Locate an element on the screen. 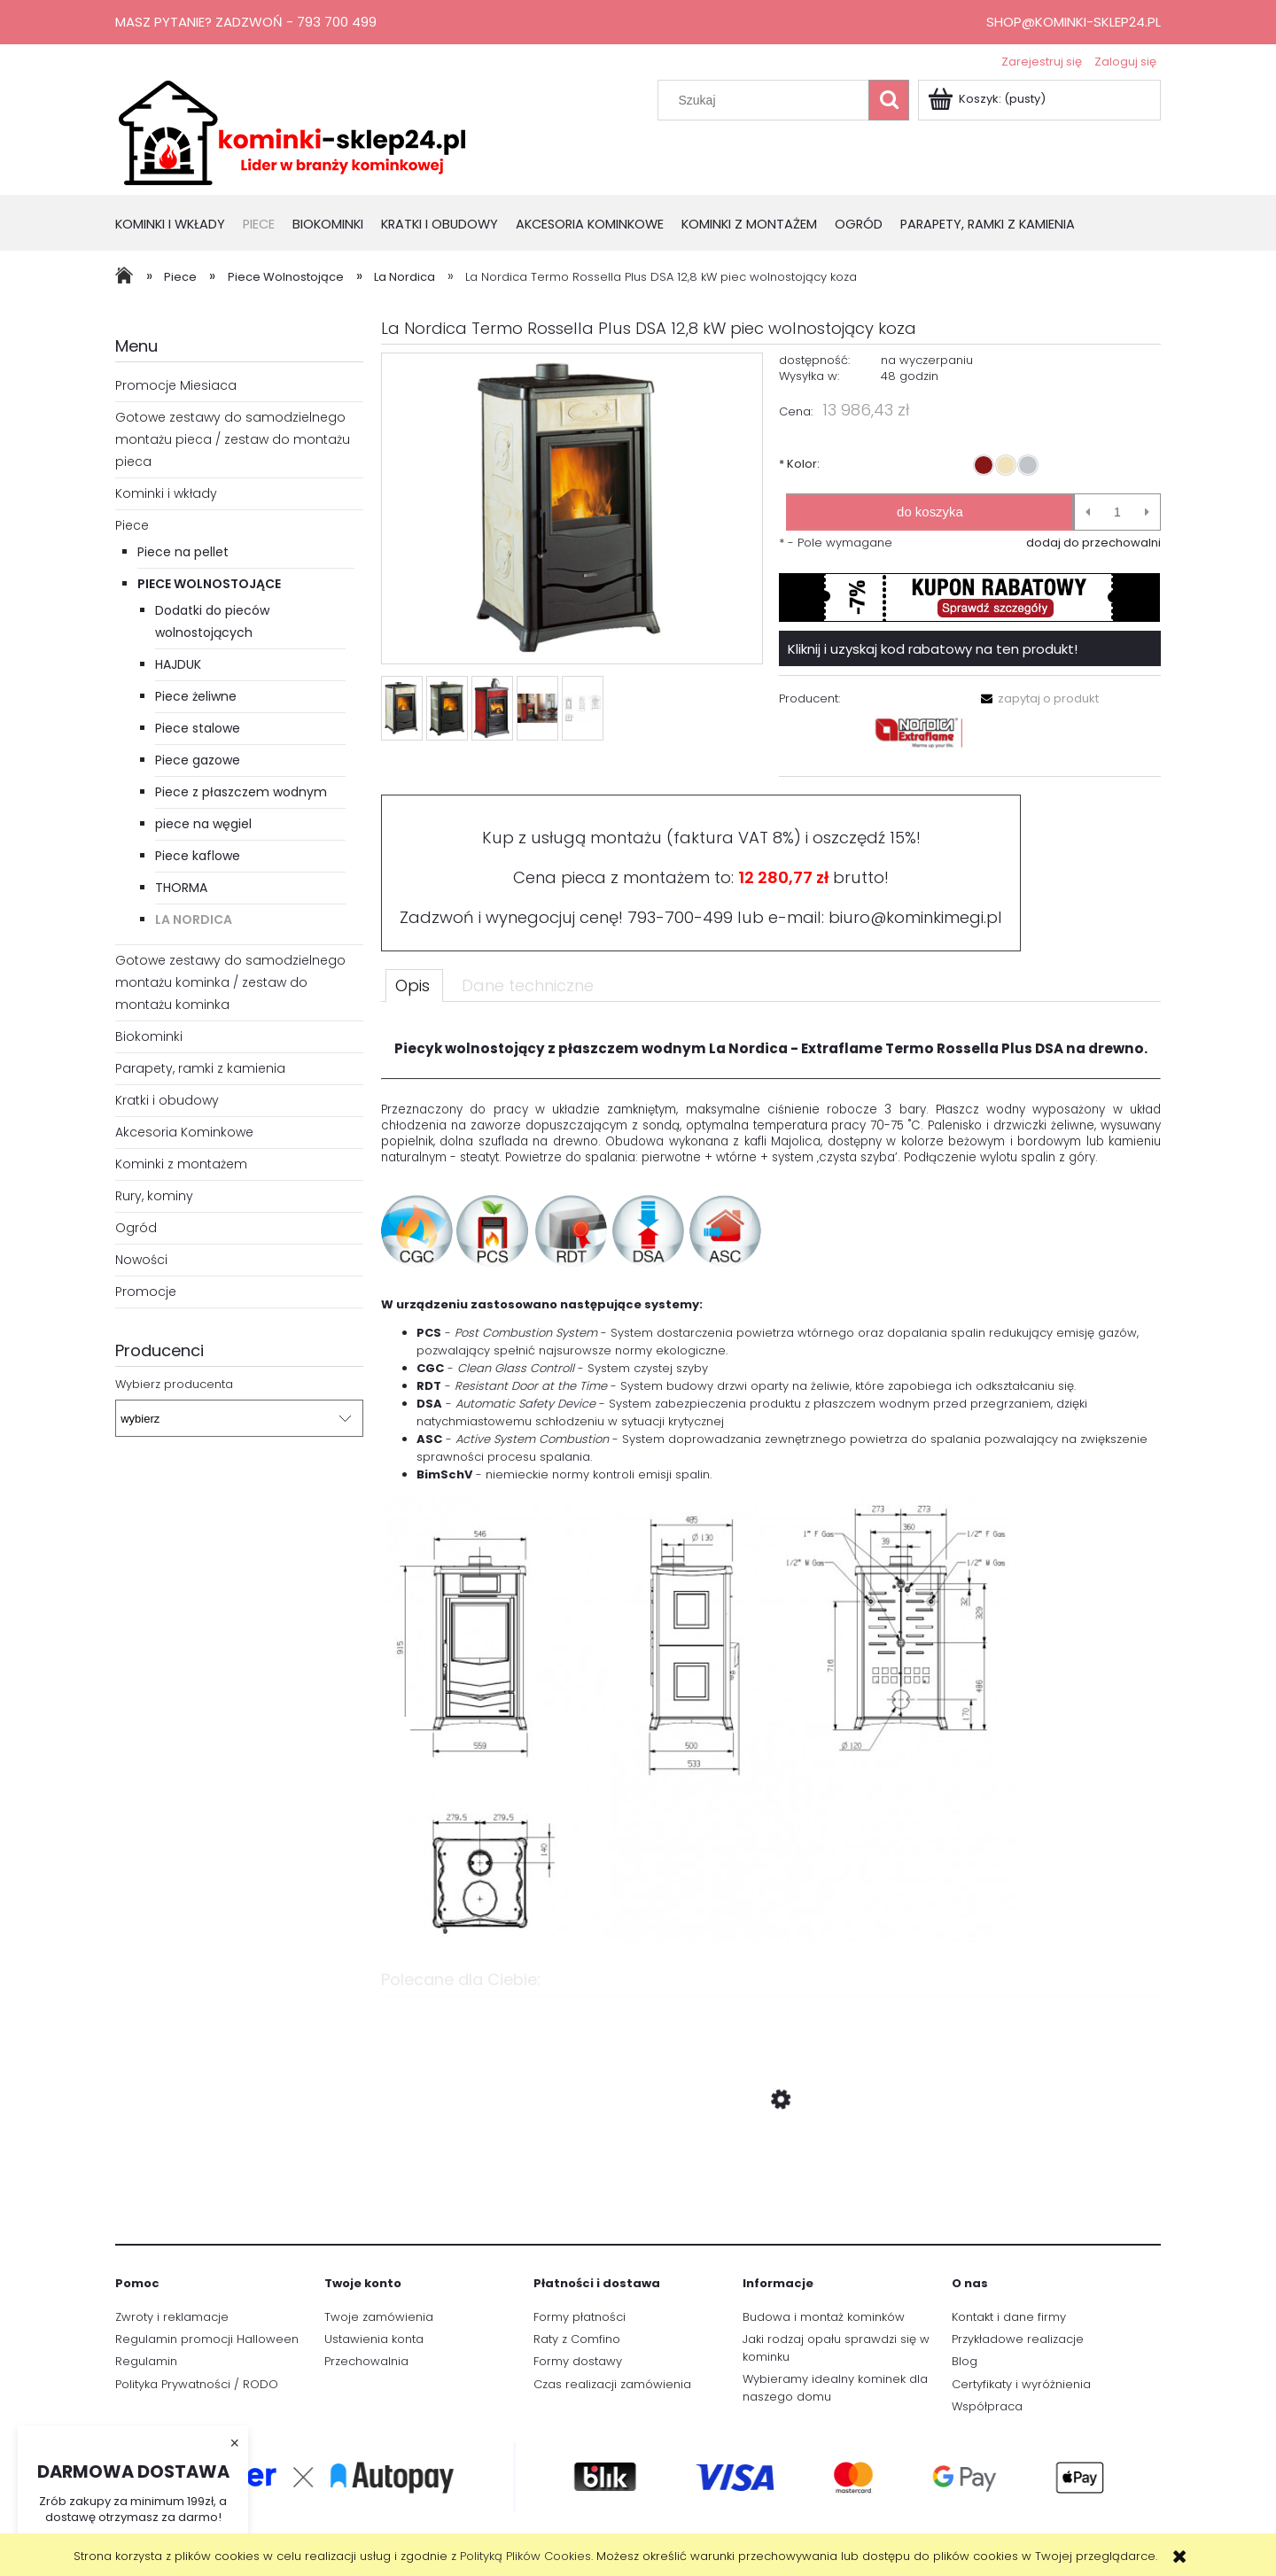  Polityka Prywatności / RODO is located at coordinates (196, 2384).